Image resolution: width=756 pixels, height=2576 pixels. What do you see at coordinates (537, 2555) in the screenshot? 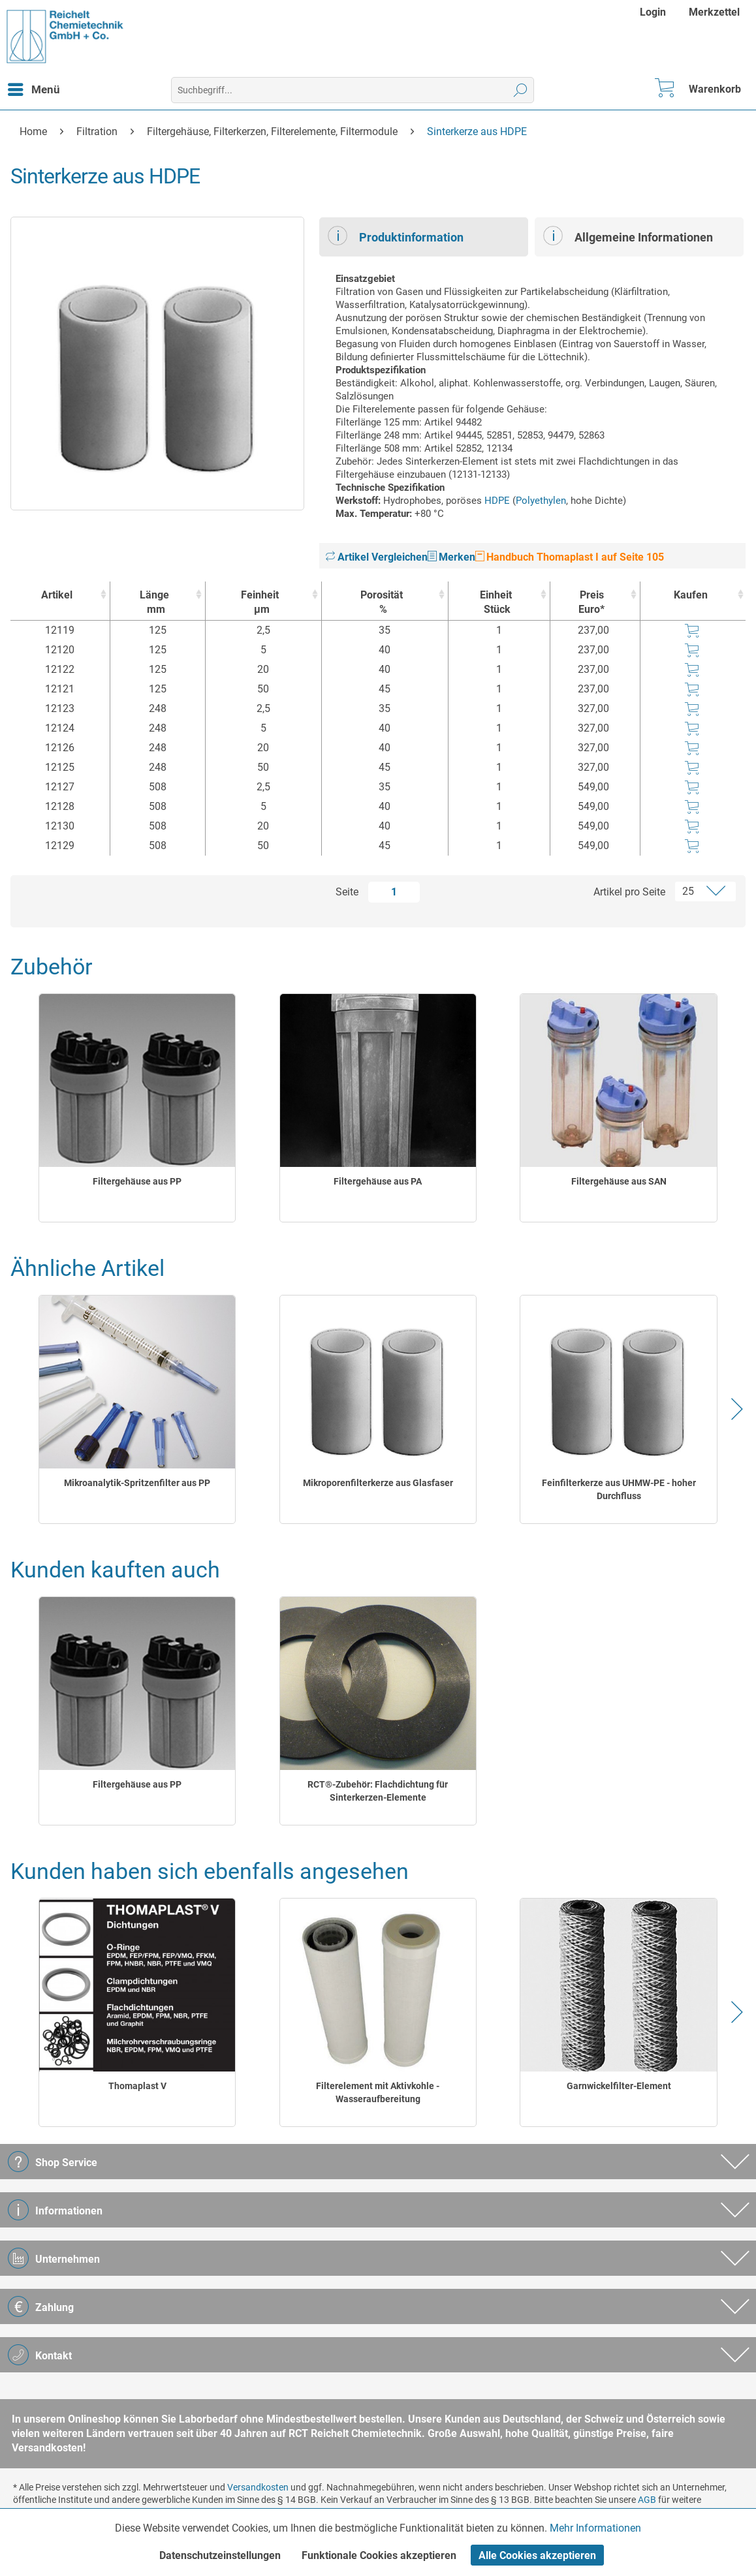
I see `Alle Cookies akzeptieren` at bounding box center [537, 2555].